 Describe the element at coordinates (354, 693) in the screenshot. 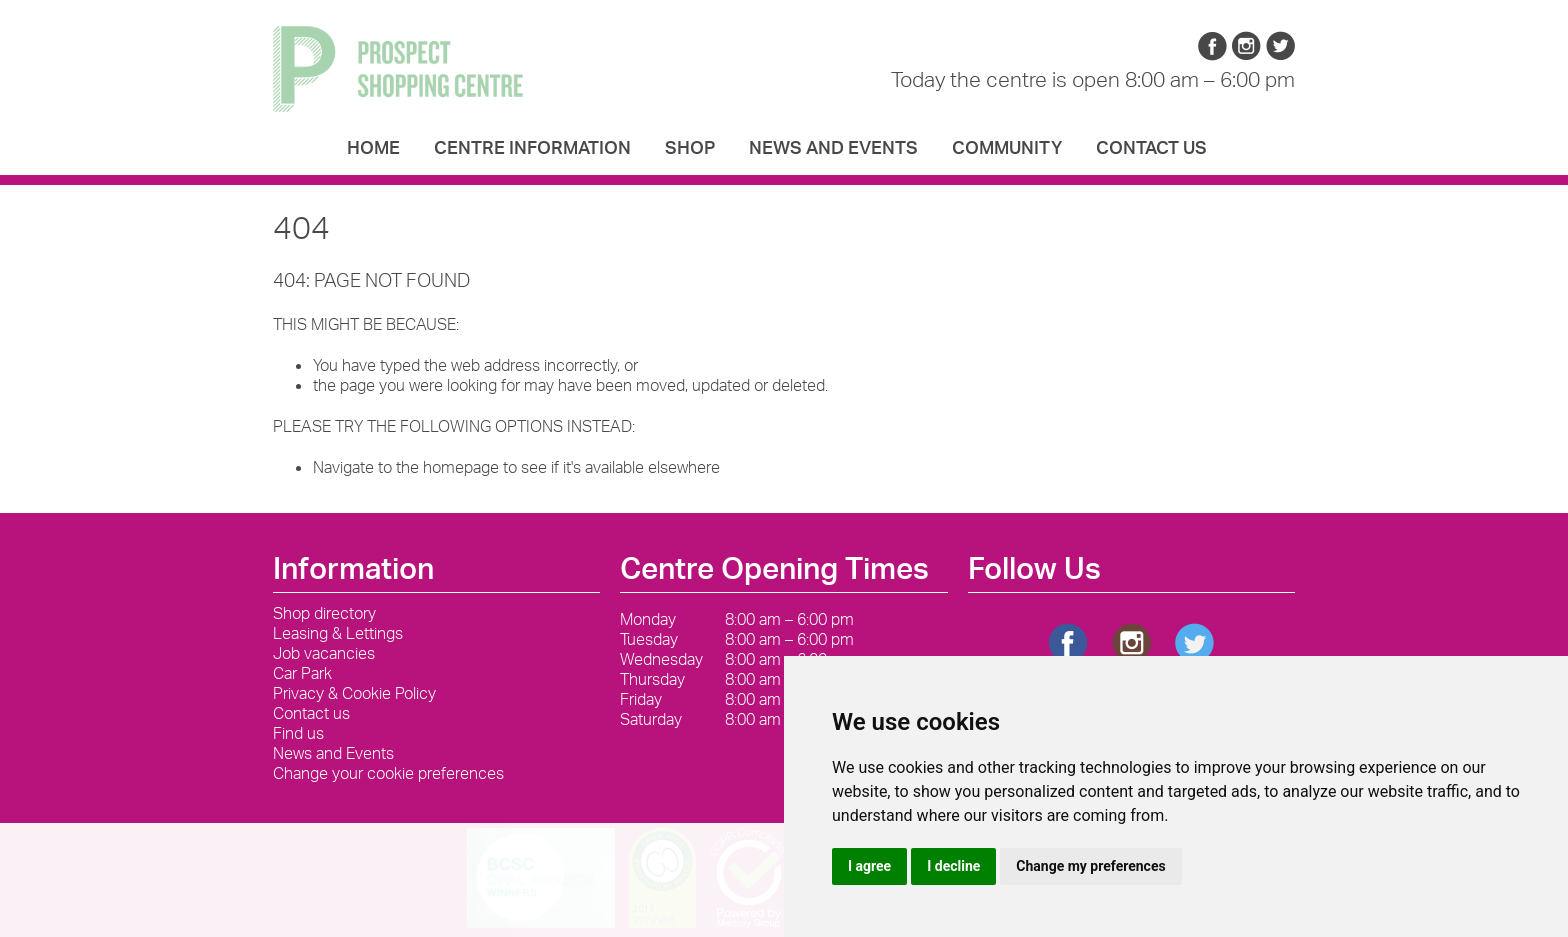

I see `Privacy & Cookie Policy` at that location.